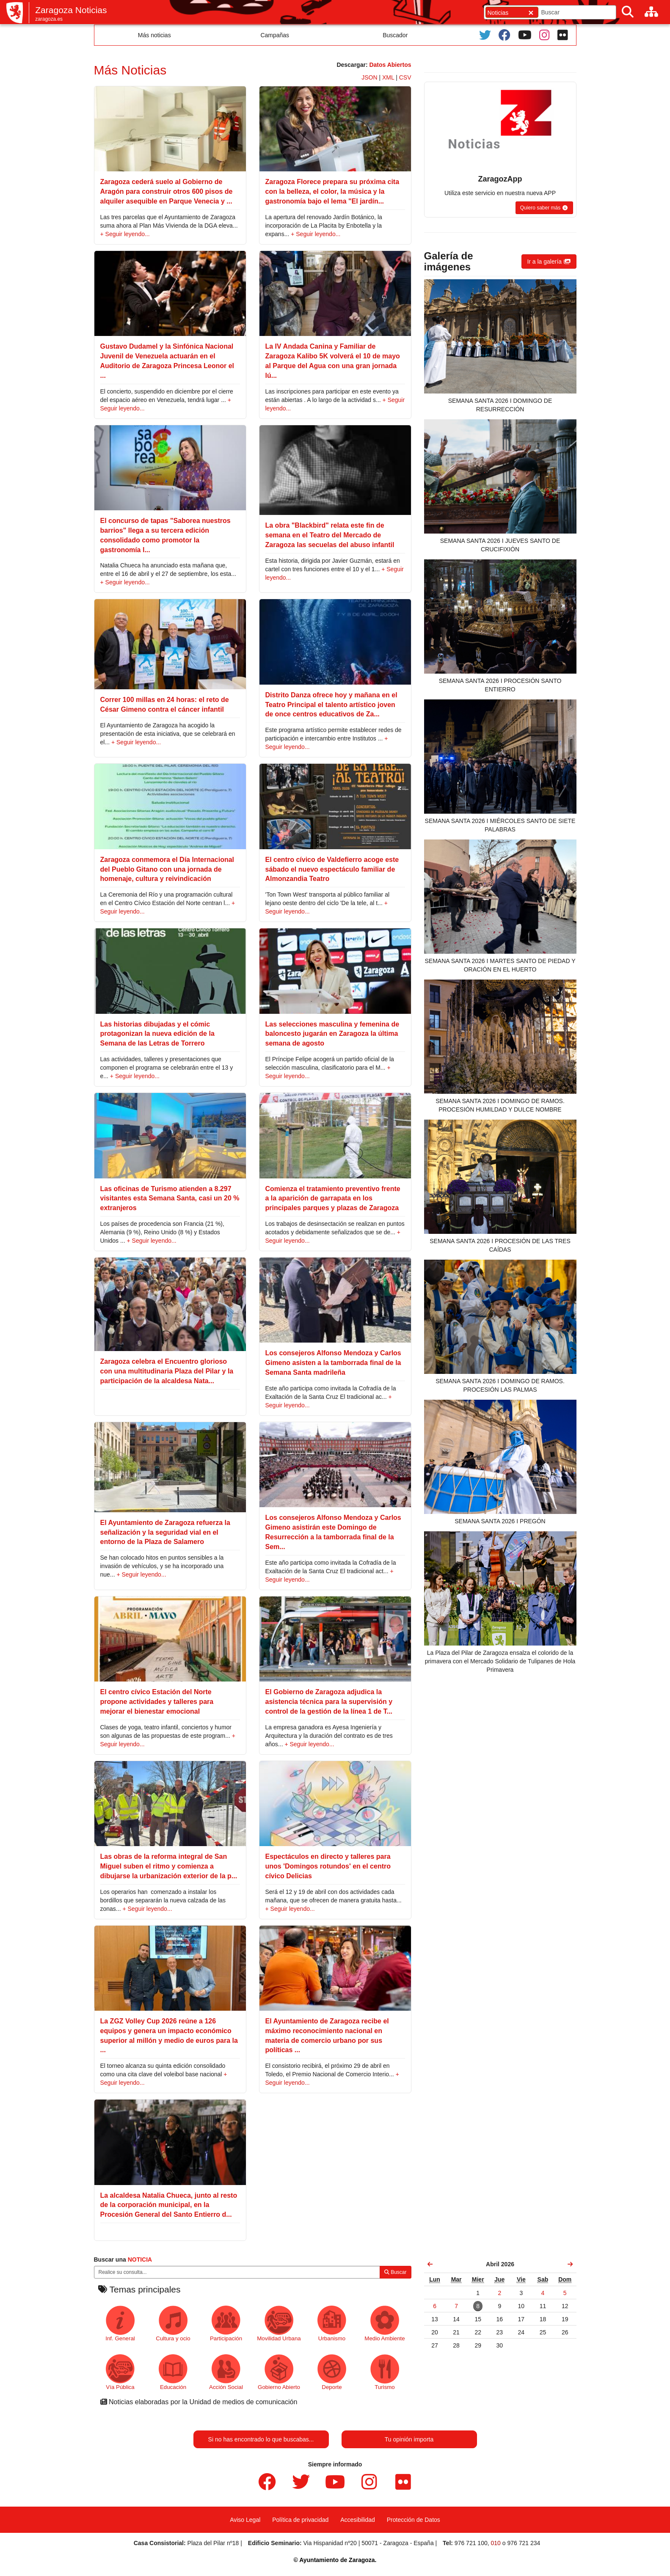  Describe the element at coordinates (544, 207) in the screenshot. I see `[button]` at that location.